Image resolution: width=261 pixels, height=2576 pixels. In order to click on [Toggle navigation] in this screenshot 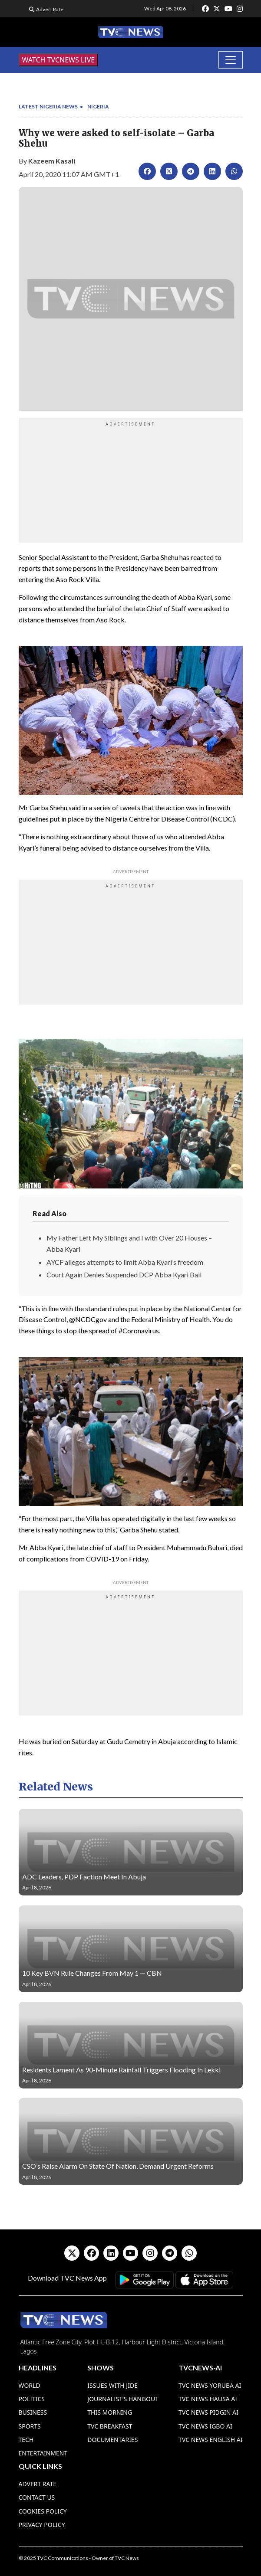, I will do `click(230, 60)`.